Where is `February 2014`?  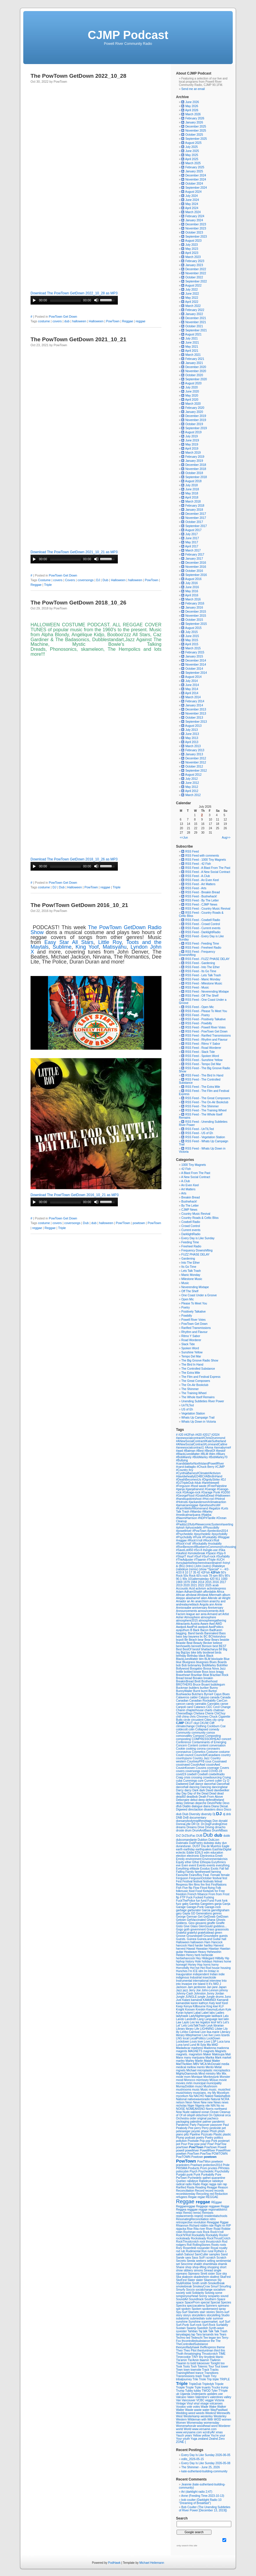
February 2014 is located at coordinates (194, 701).